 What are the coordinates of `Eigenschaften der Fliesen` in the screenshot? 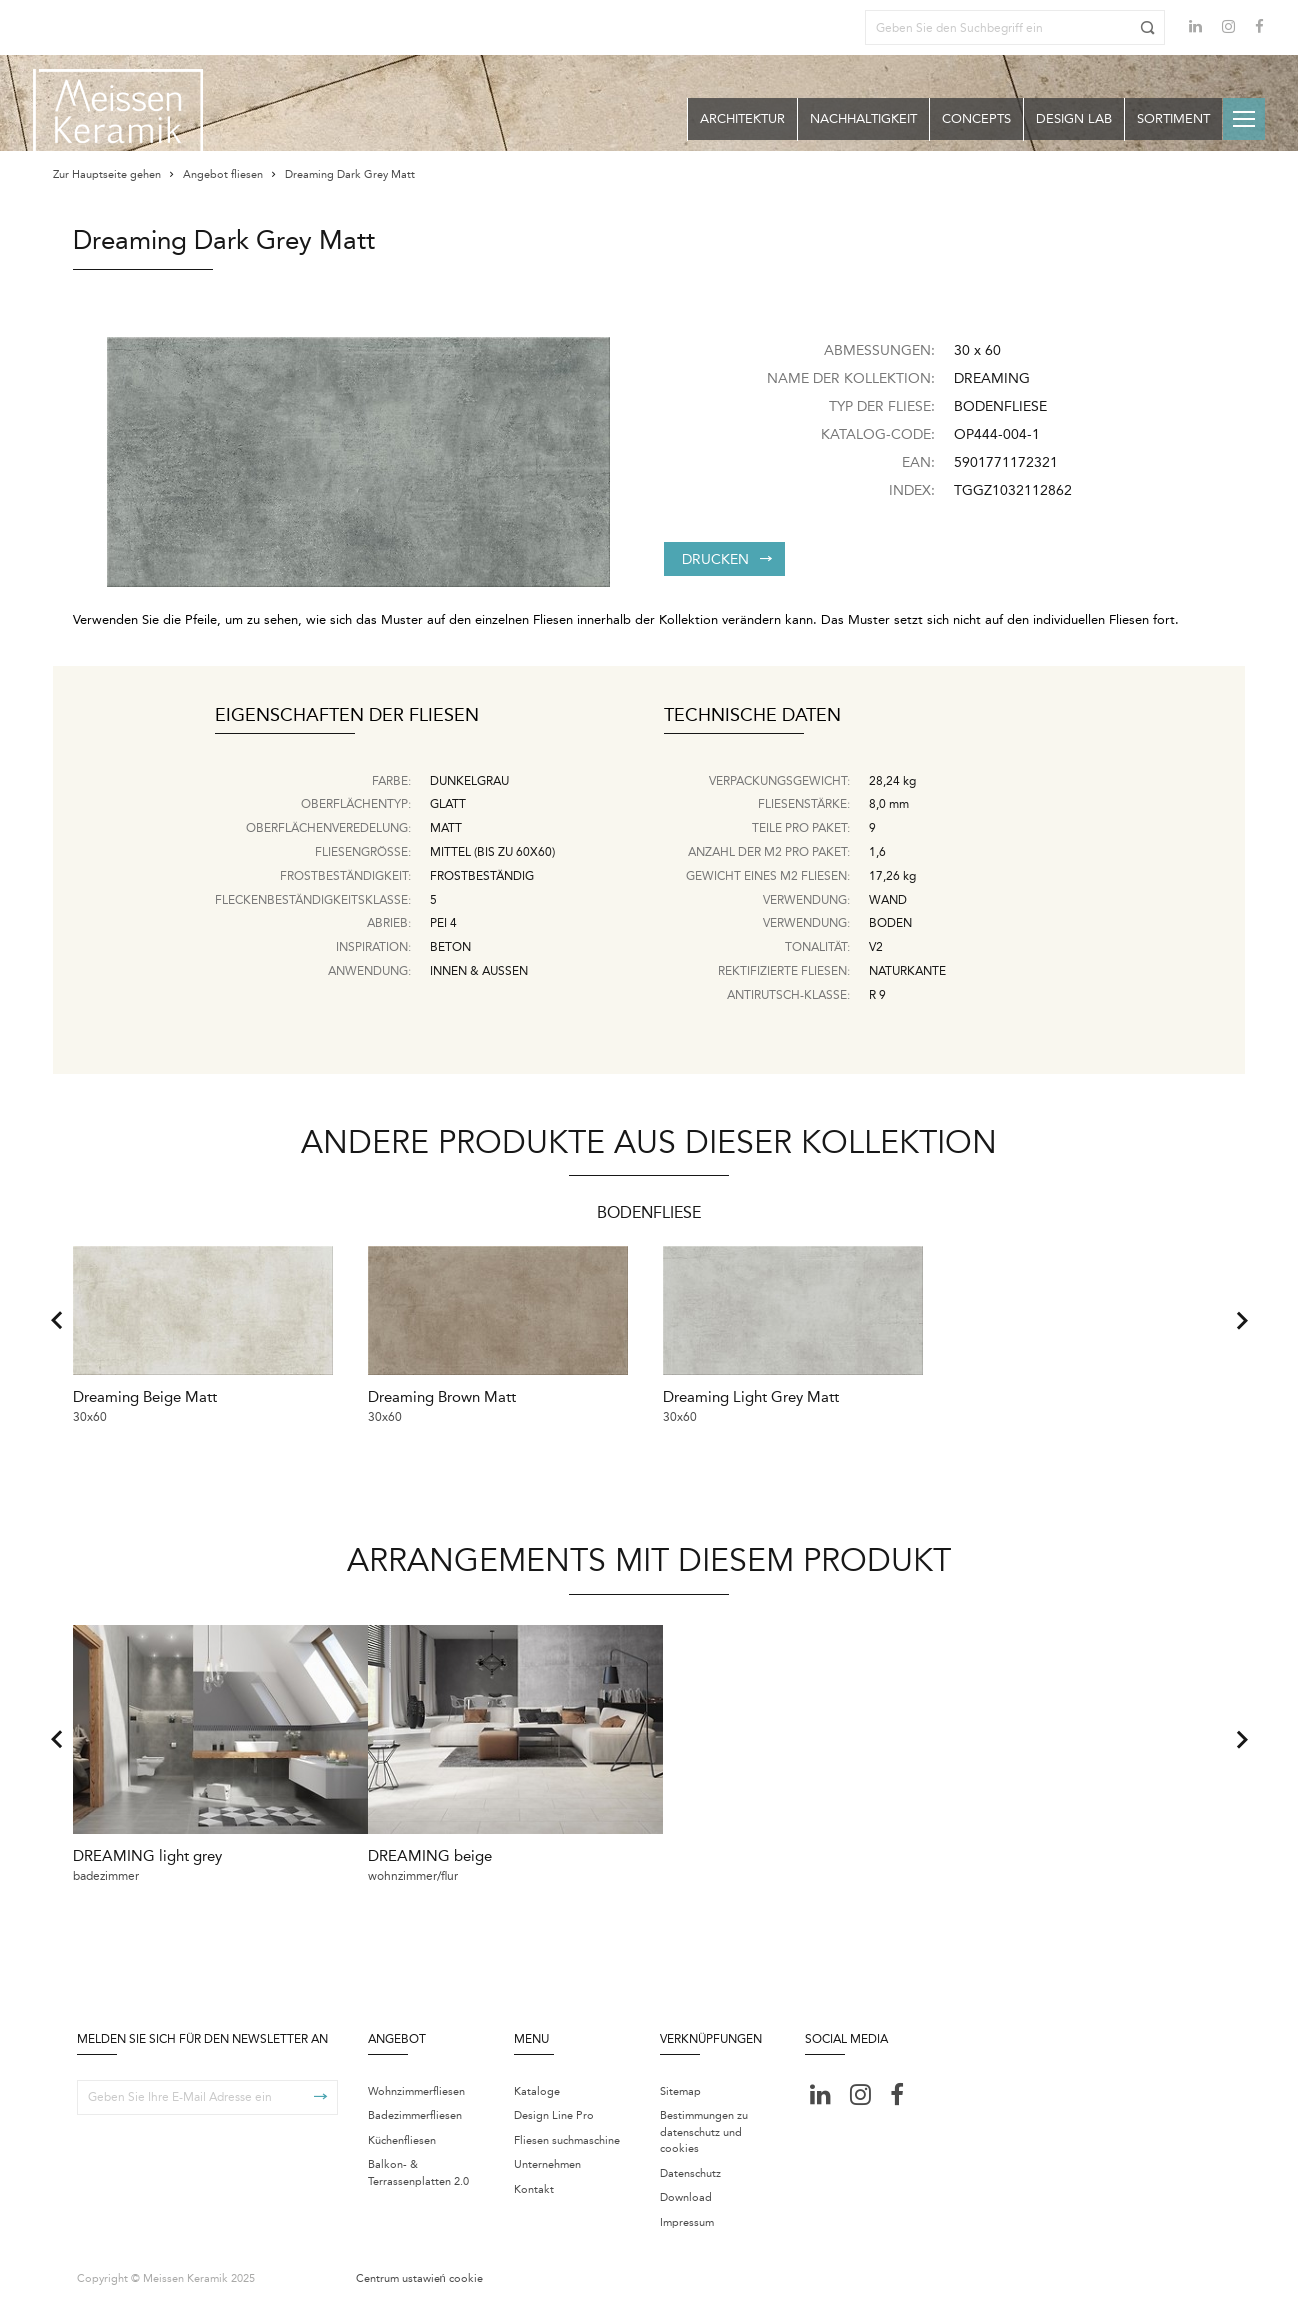 It's located at (347, 716).